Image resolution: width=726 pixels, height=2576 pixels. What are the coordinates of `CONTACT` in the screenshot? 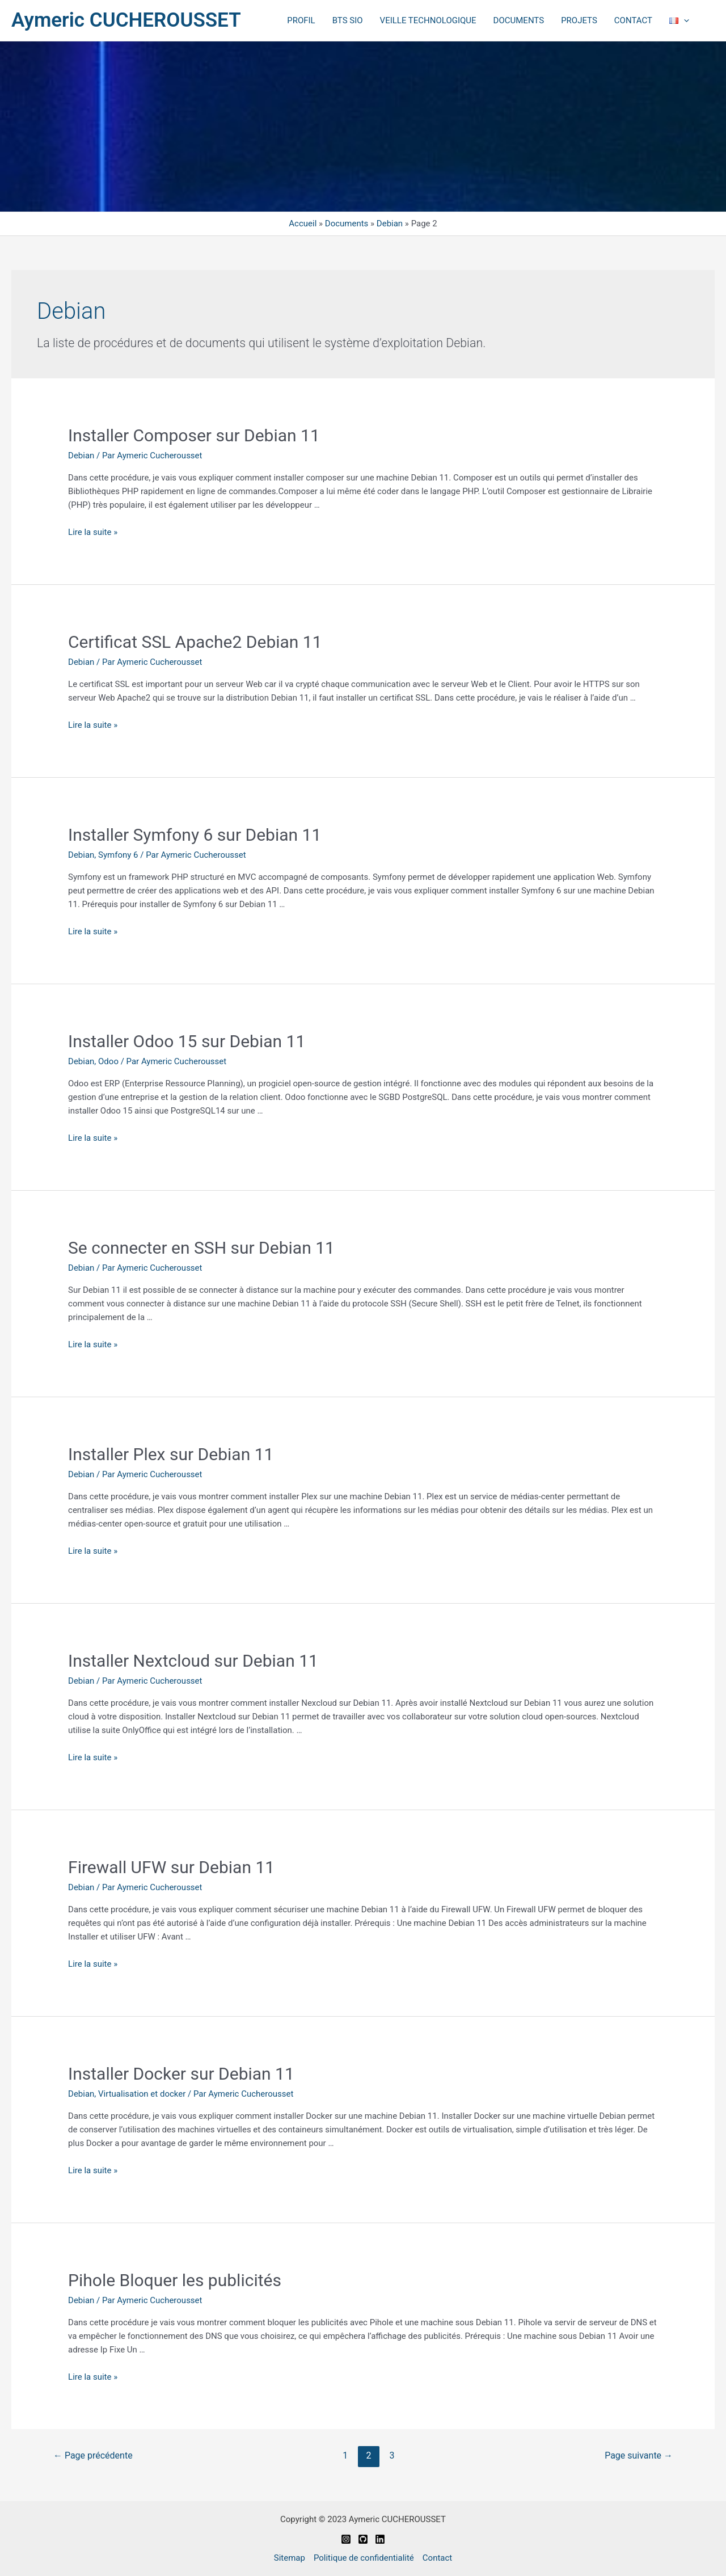 It's located at (633, 20).